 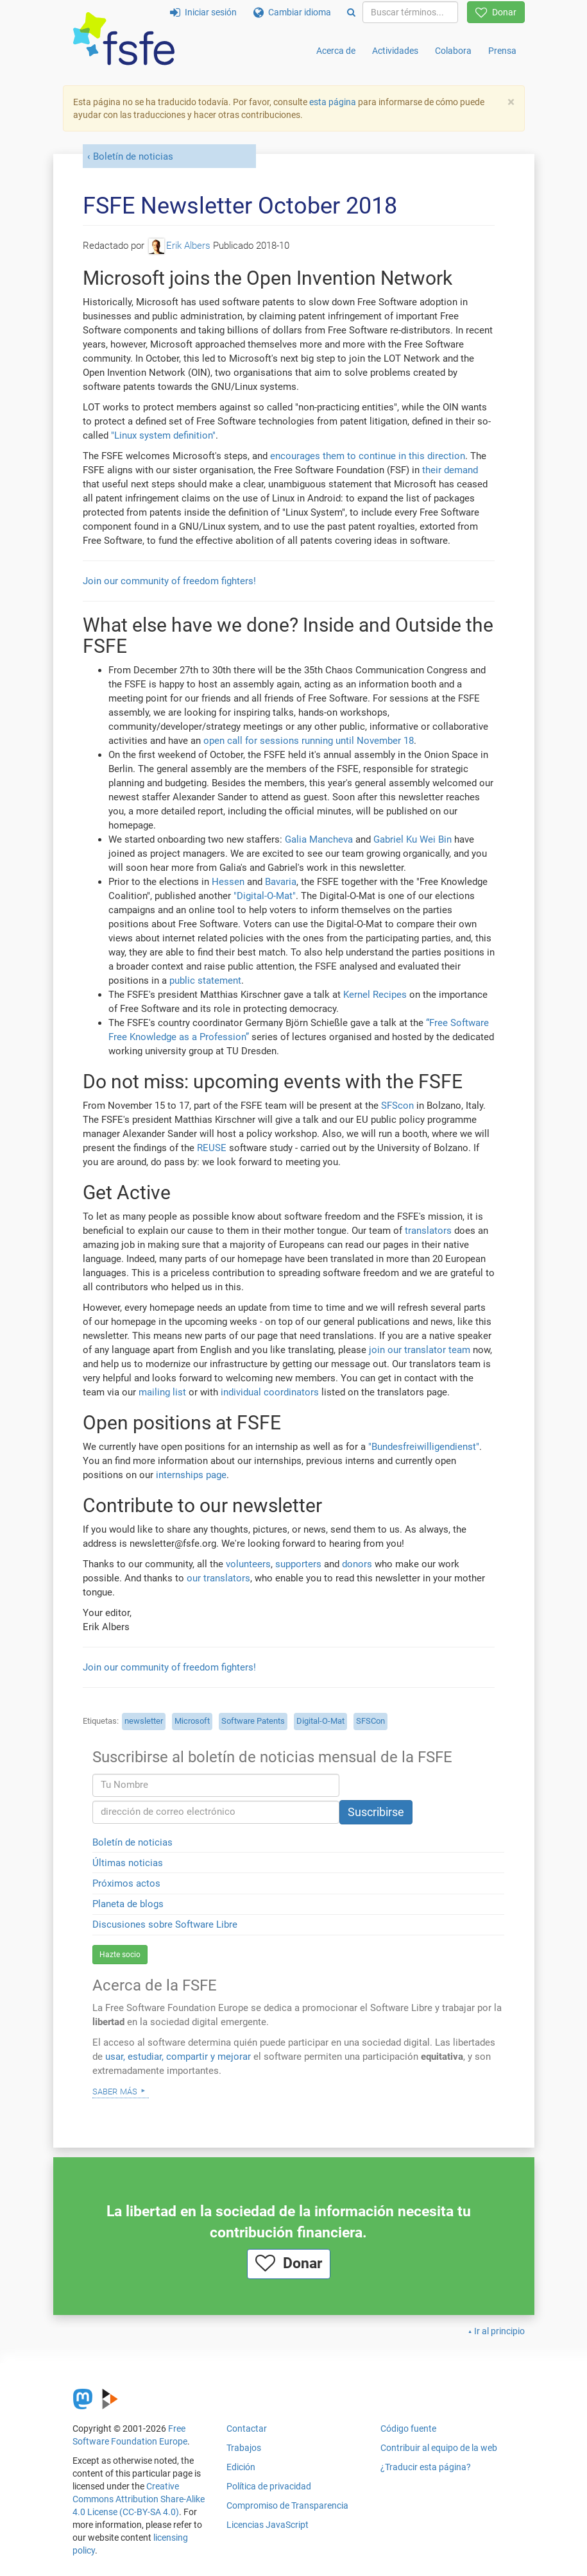 I want to click on individual coordinators, so click(x=270, y=1392).